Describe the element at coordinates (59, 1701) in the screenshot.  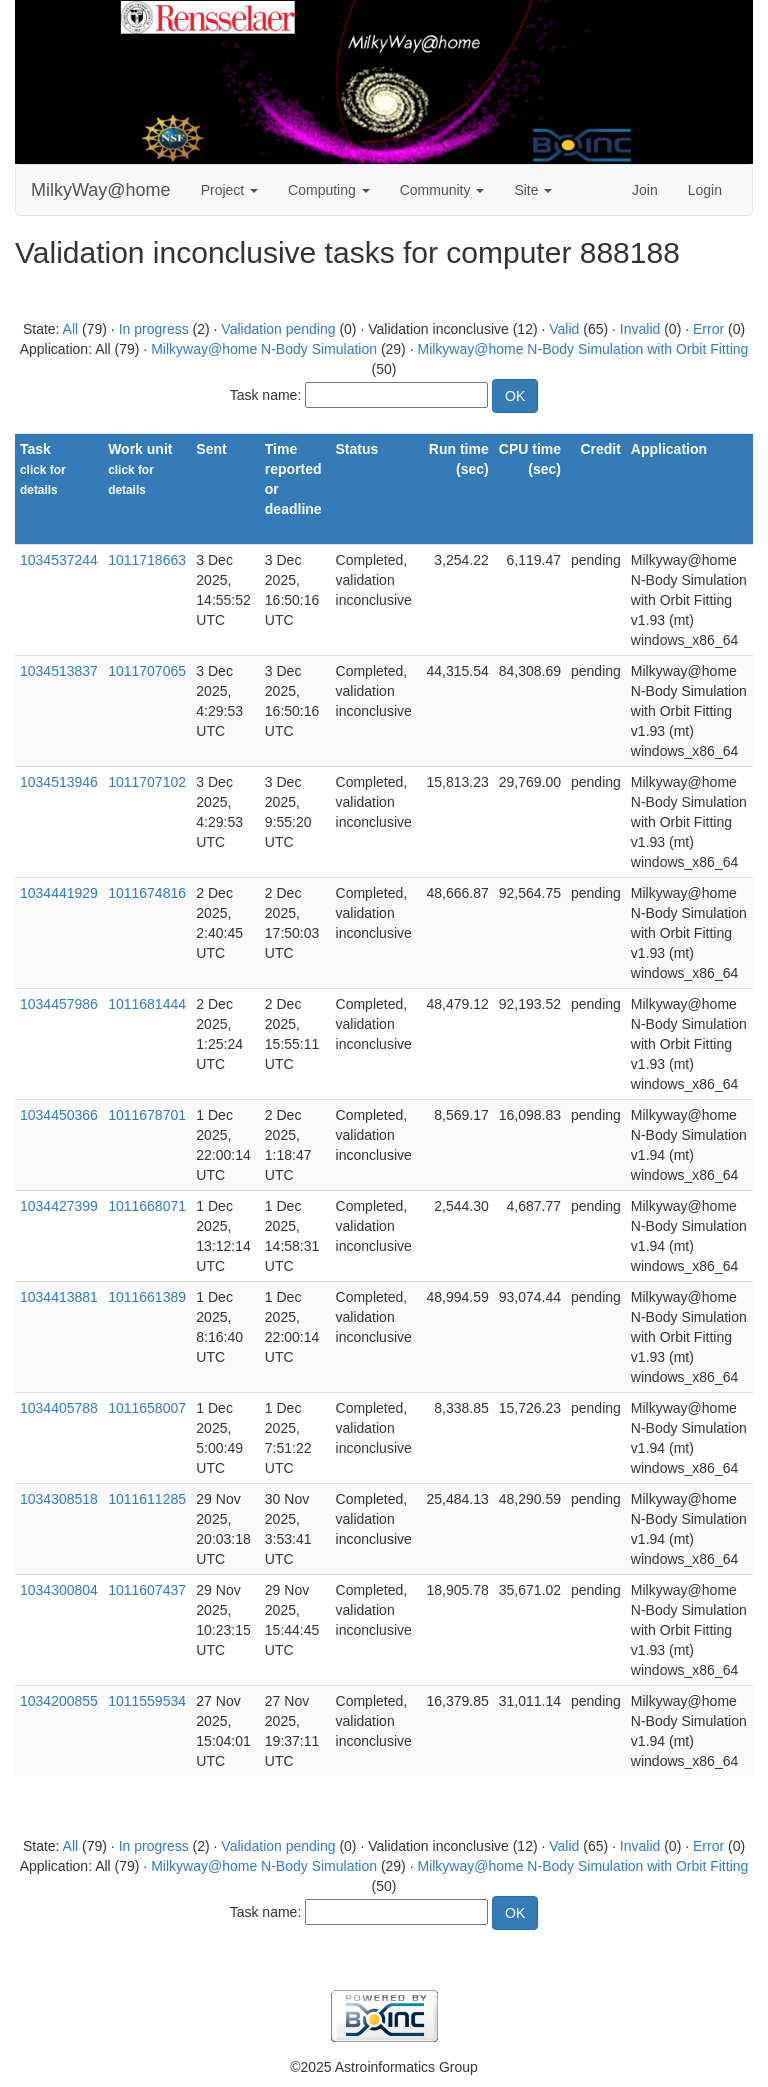
I see `1034200855` at that location.